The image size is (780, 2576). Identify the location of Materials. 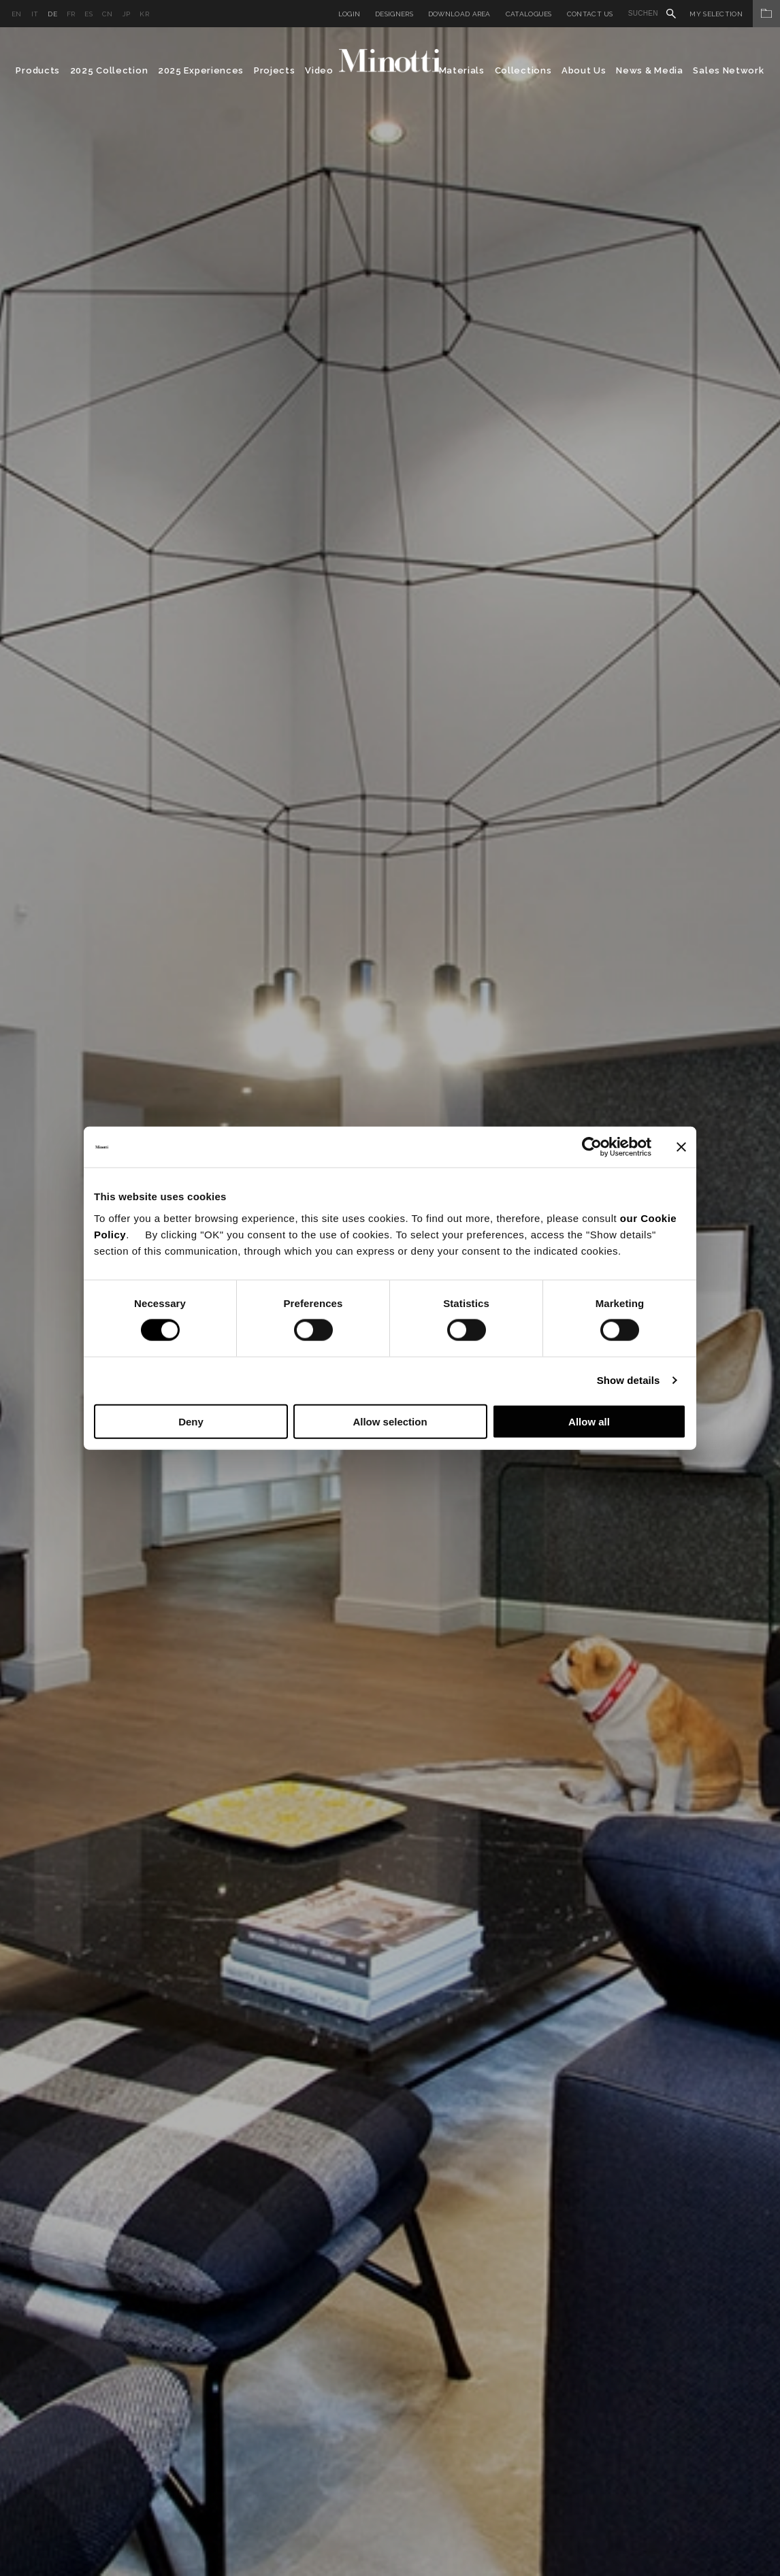
(462, 70).